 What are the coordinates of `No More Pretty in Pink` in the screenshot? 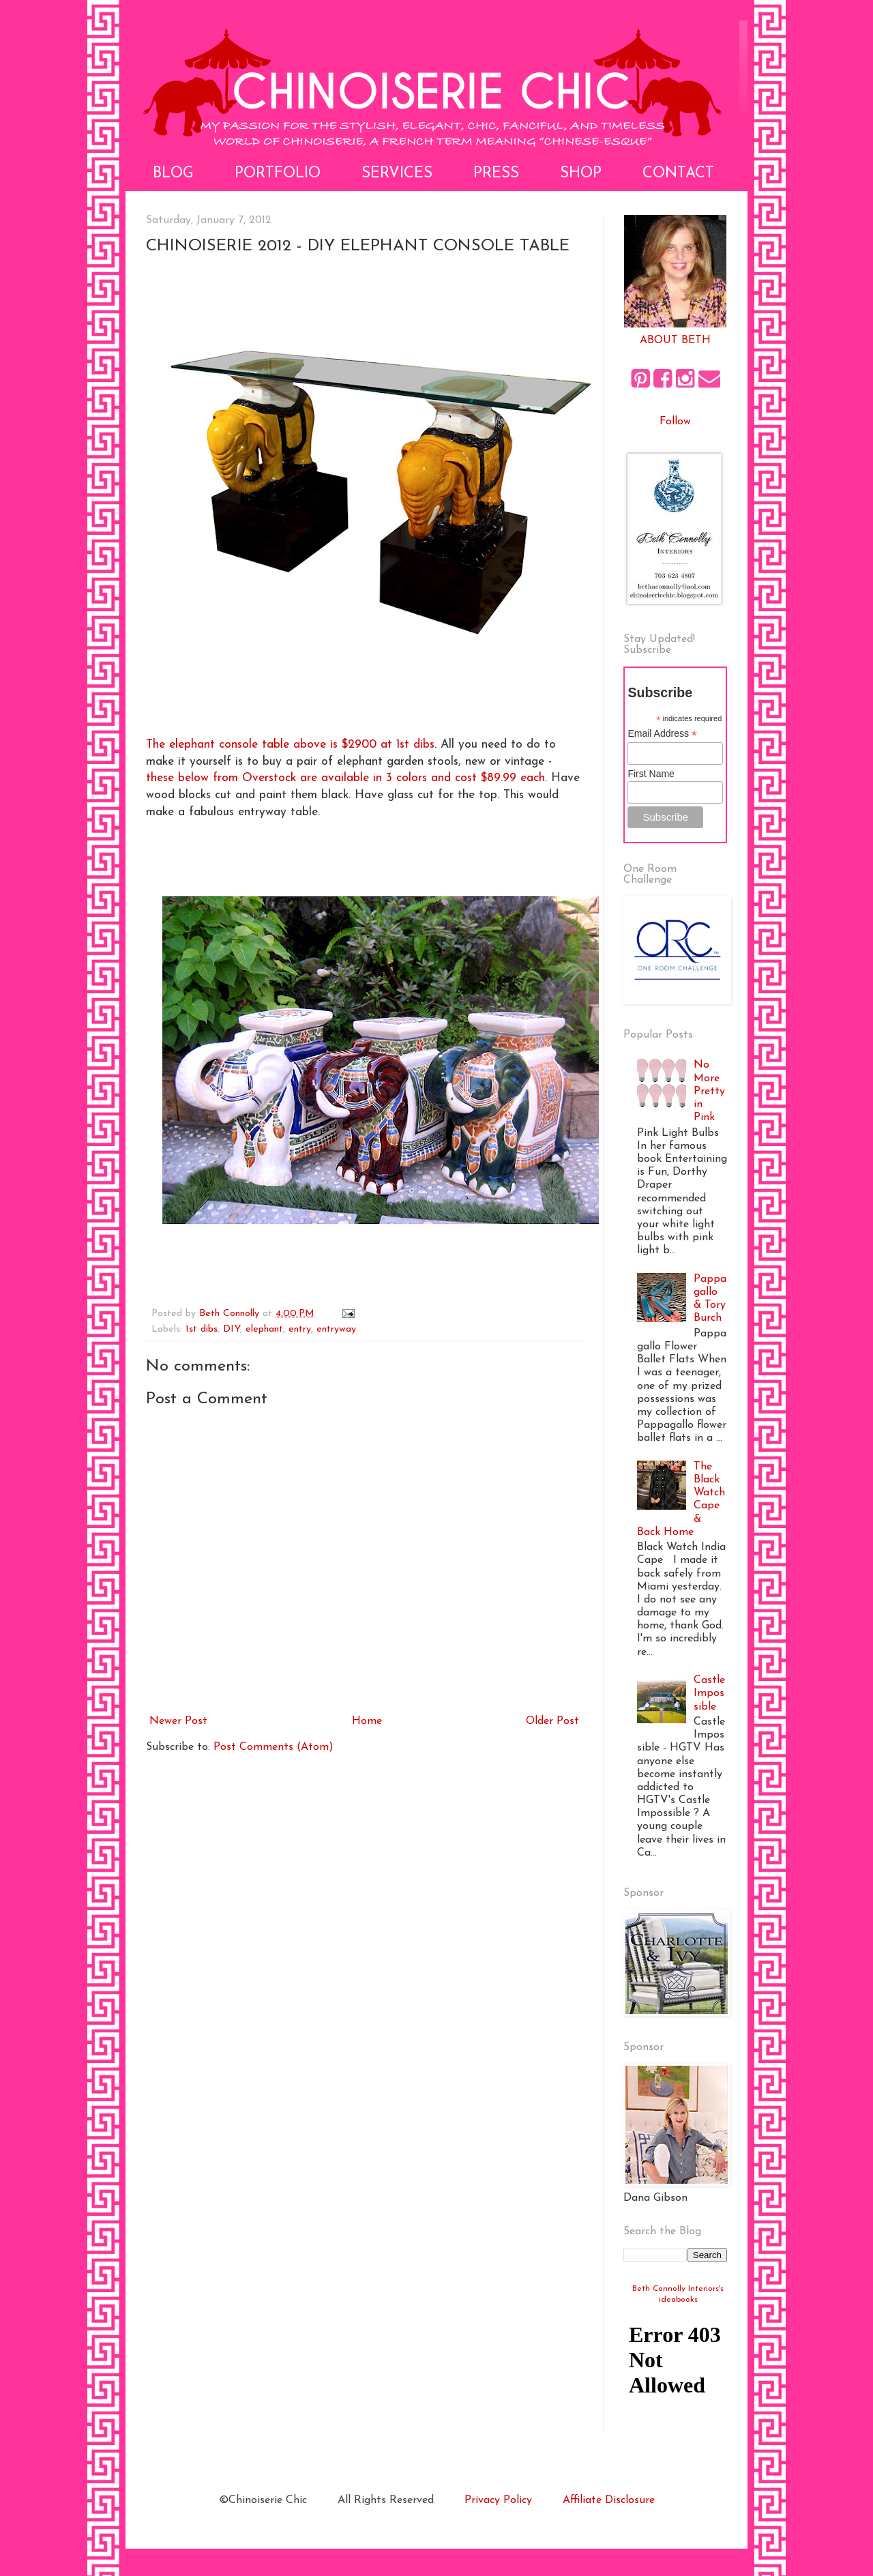 It's located at (709, 1091).